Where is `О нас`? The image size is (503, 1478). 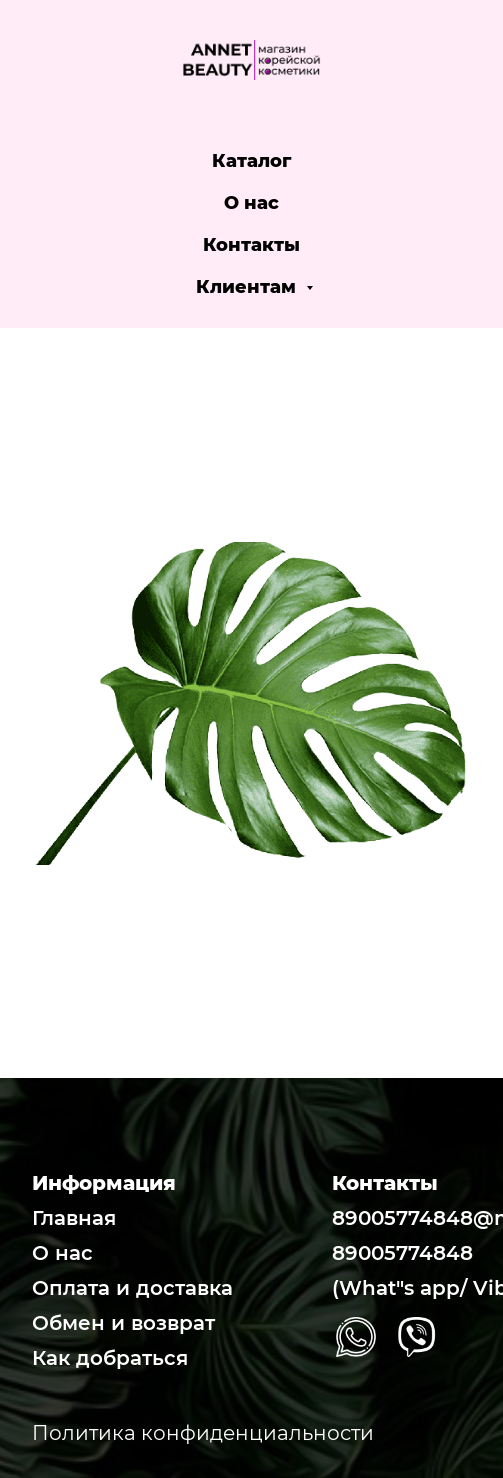
О нас is located at coordinates (251, 203).